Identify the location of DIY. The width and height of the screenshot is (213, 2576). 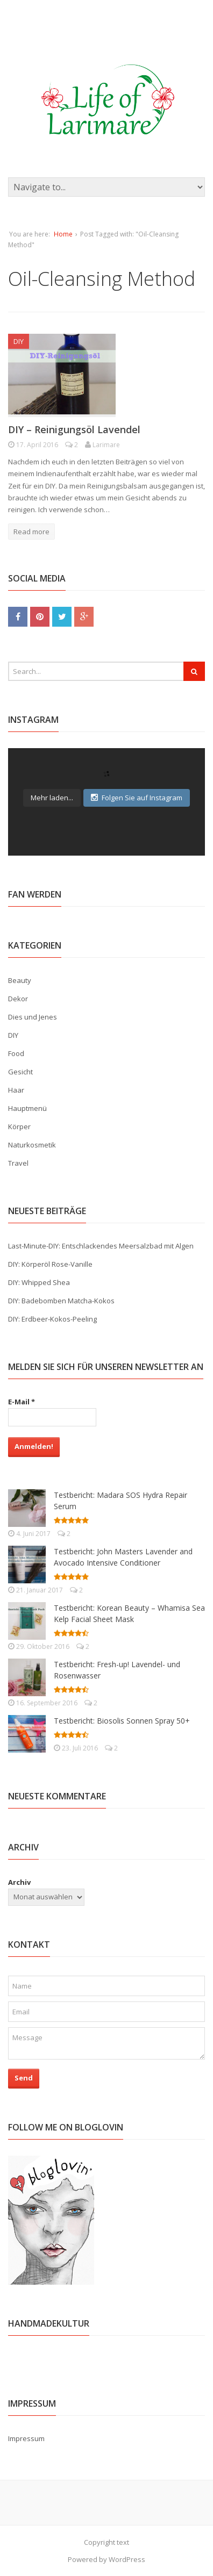
(18, 341).